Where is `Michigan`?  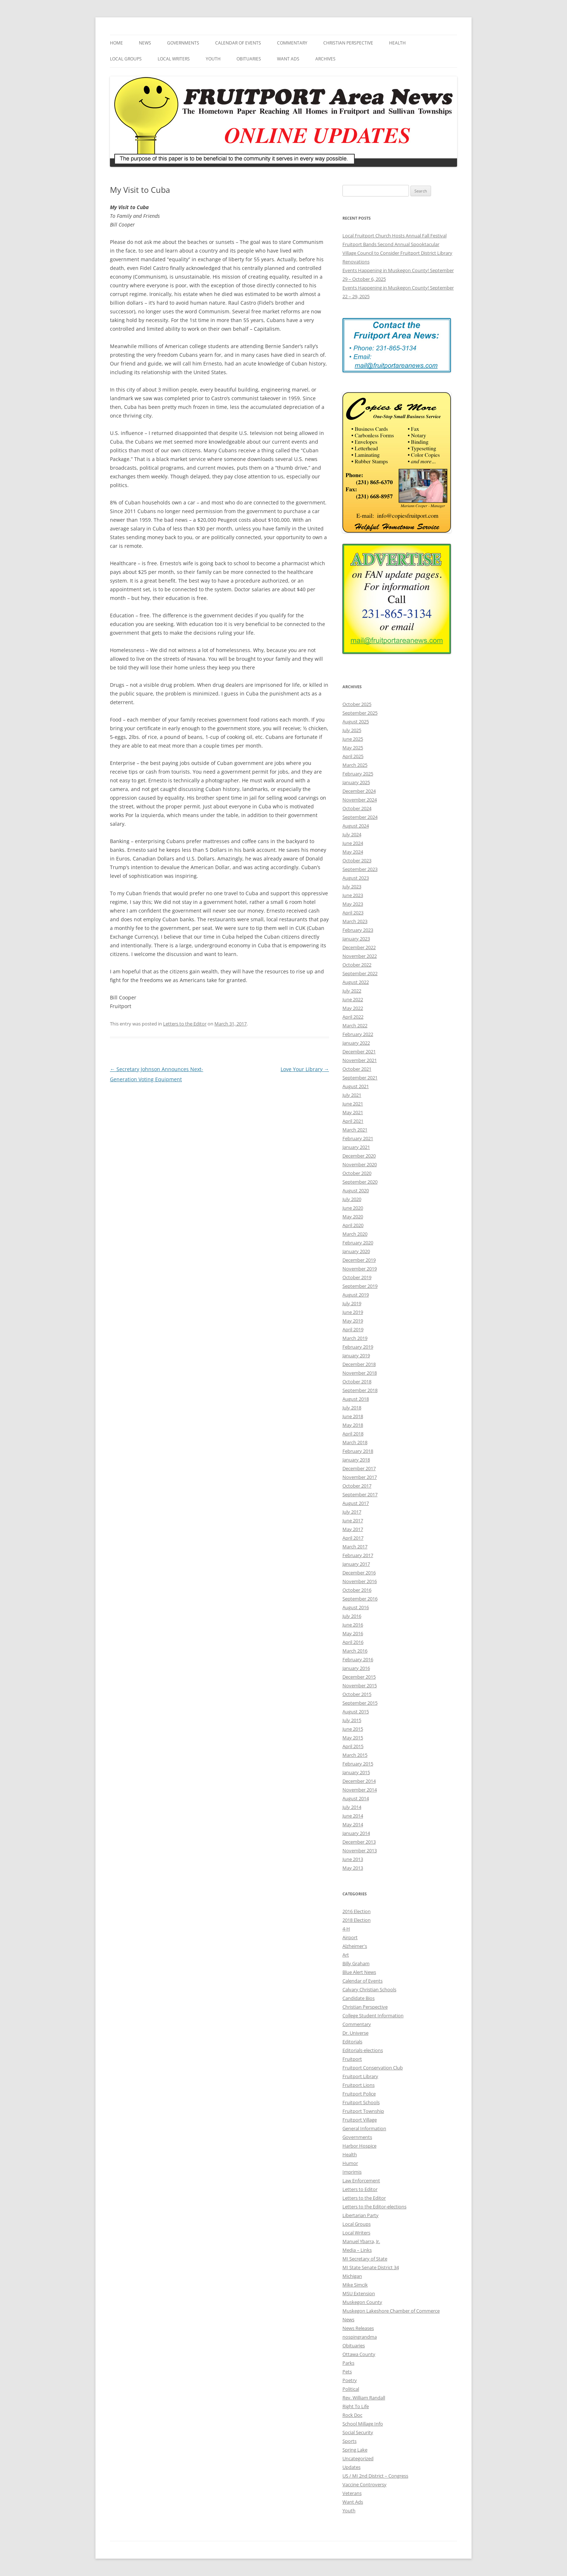
Michigan is located at coordinates (352, 2276).